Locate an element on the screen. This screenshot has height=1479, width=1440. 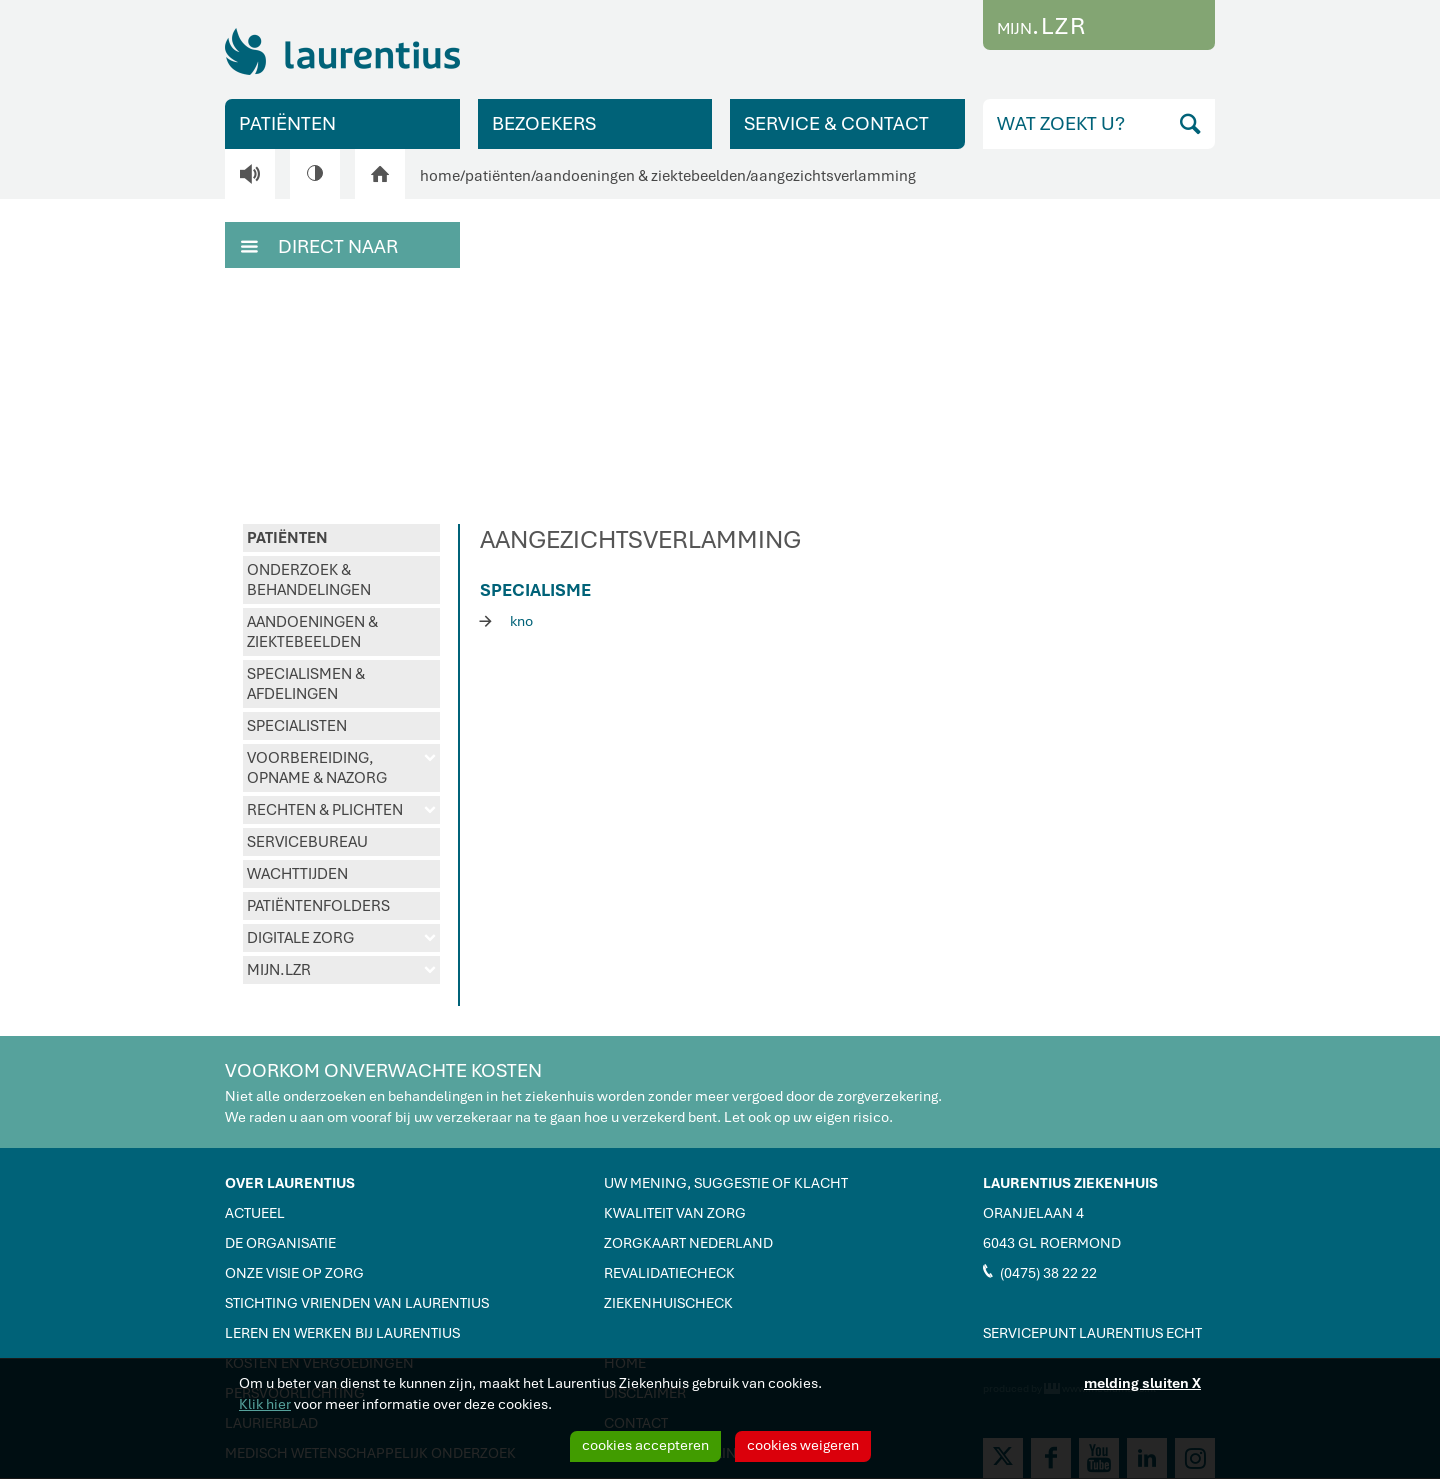
(0475) 38 22 22 is located at coordinates (1040, 1272).